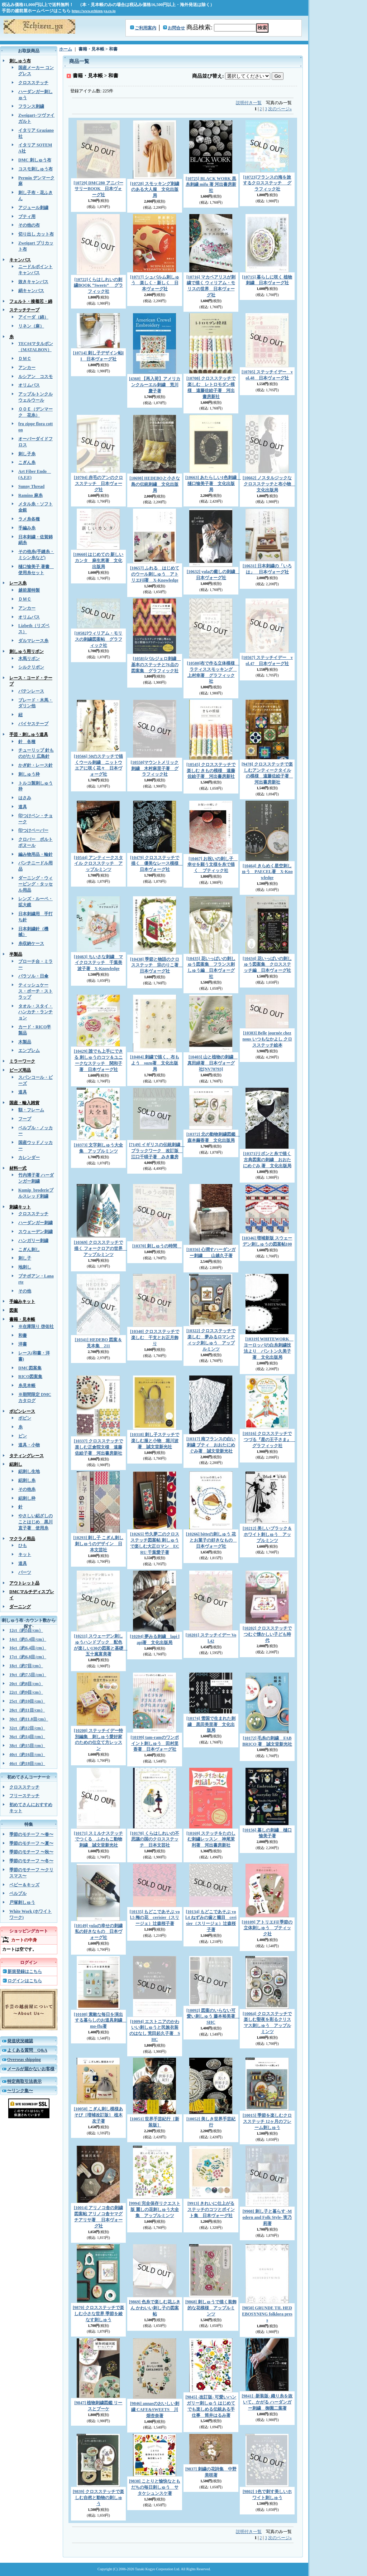 The image size is (367, 2576). I want to click on RICO図案集, so click(30, 1376).